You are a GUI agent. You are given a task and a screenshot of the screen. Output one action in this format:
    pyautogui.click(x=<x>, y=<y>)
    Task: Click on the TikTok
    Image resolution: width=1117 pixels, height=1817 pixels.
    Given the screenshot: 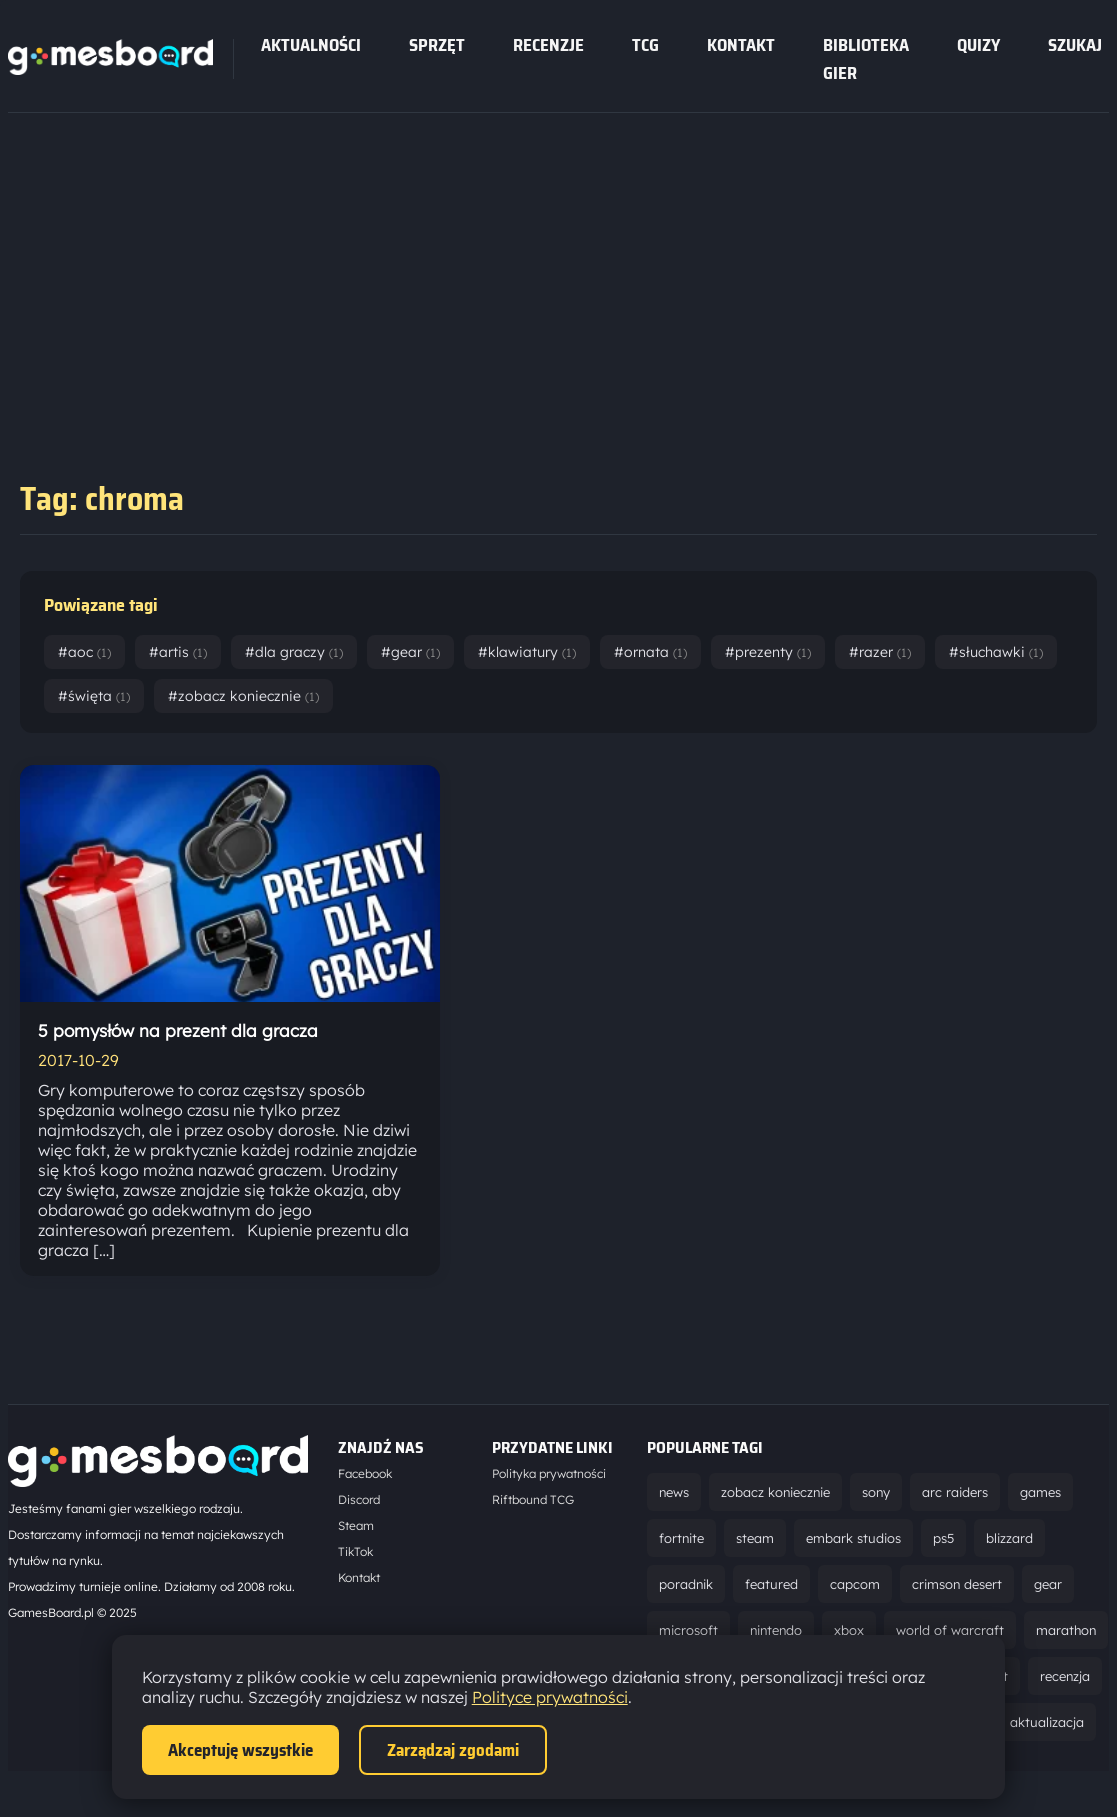 What is the action you would take?
    pyautogui.click(x=355, y=1551)
    